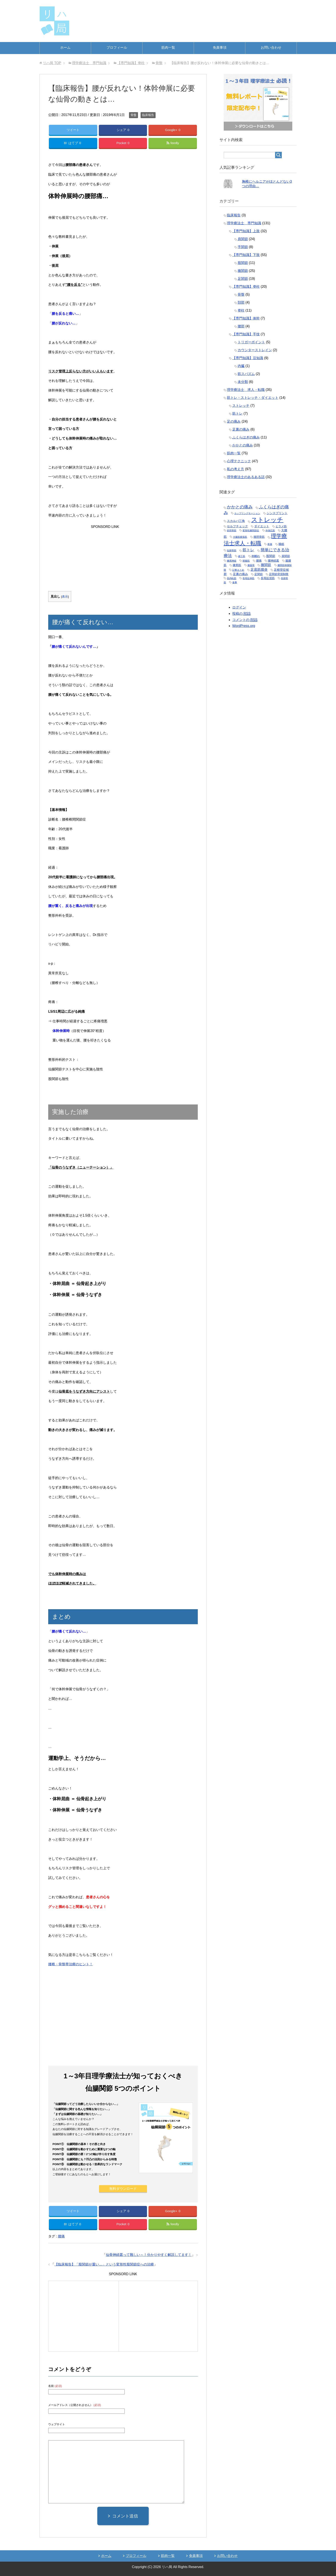 The image size is (336, 2576). I want to click on 腓腹筋 [腓腹筋 (1個の項目)], so click(246, 560).